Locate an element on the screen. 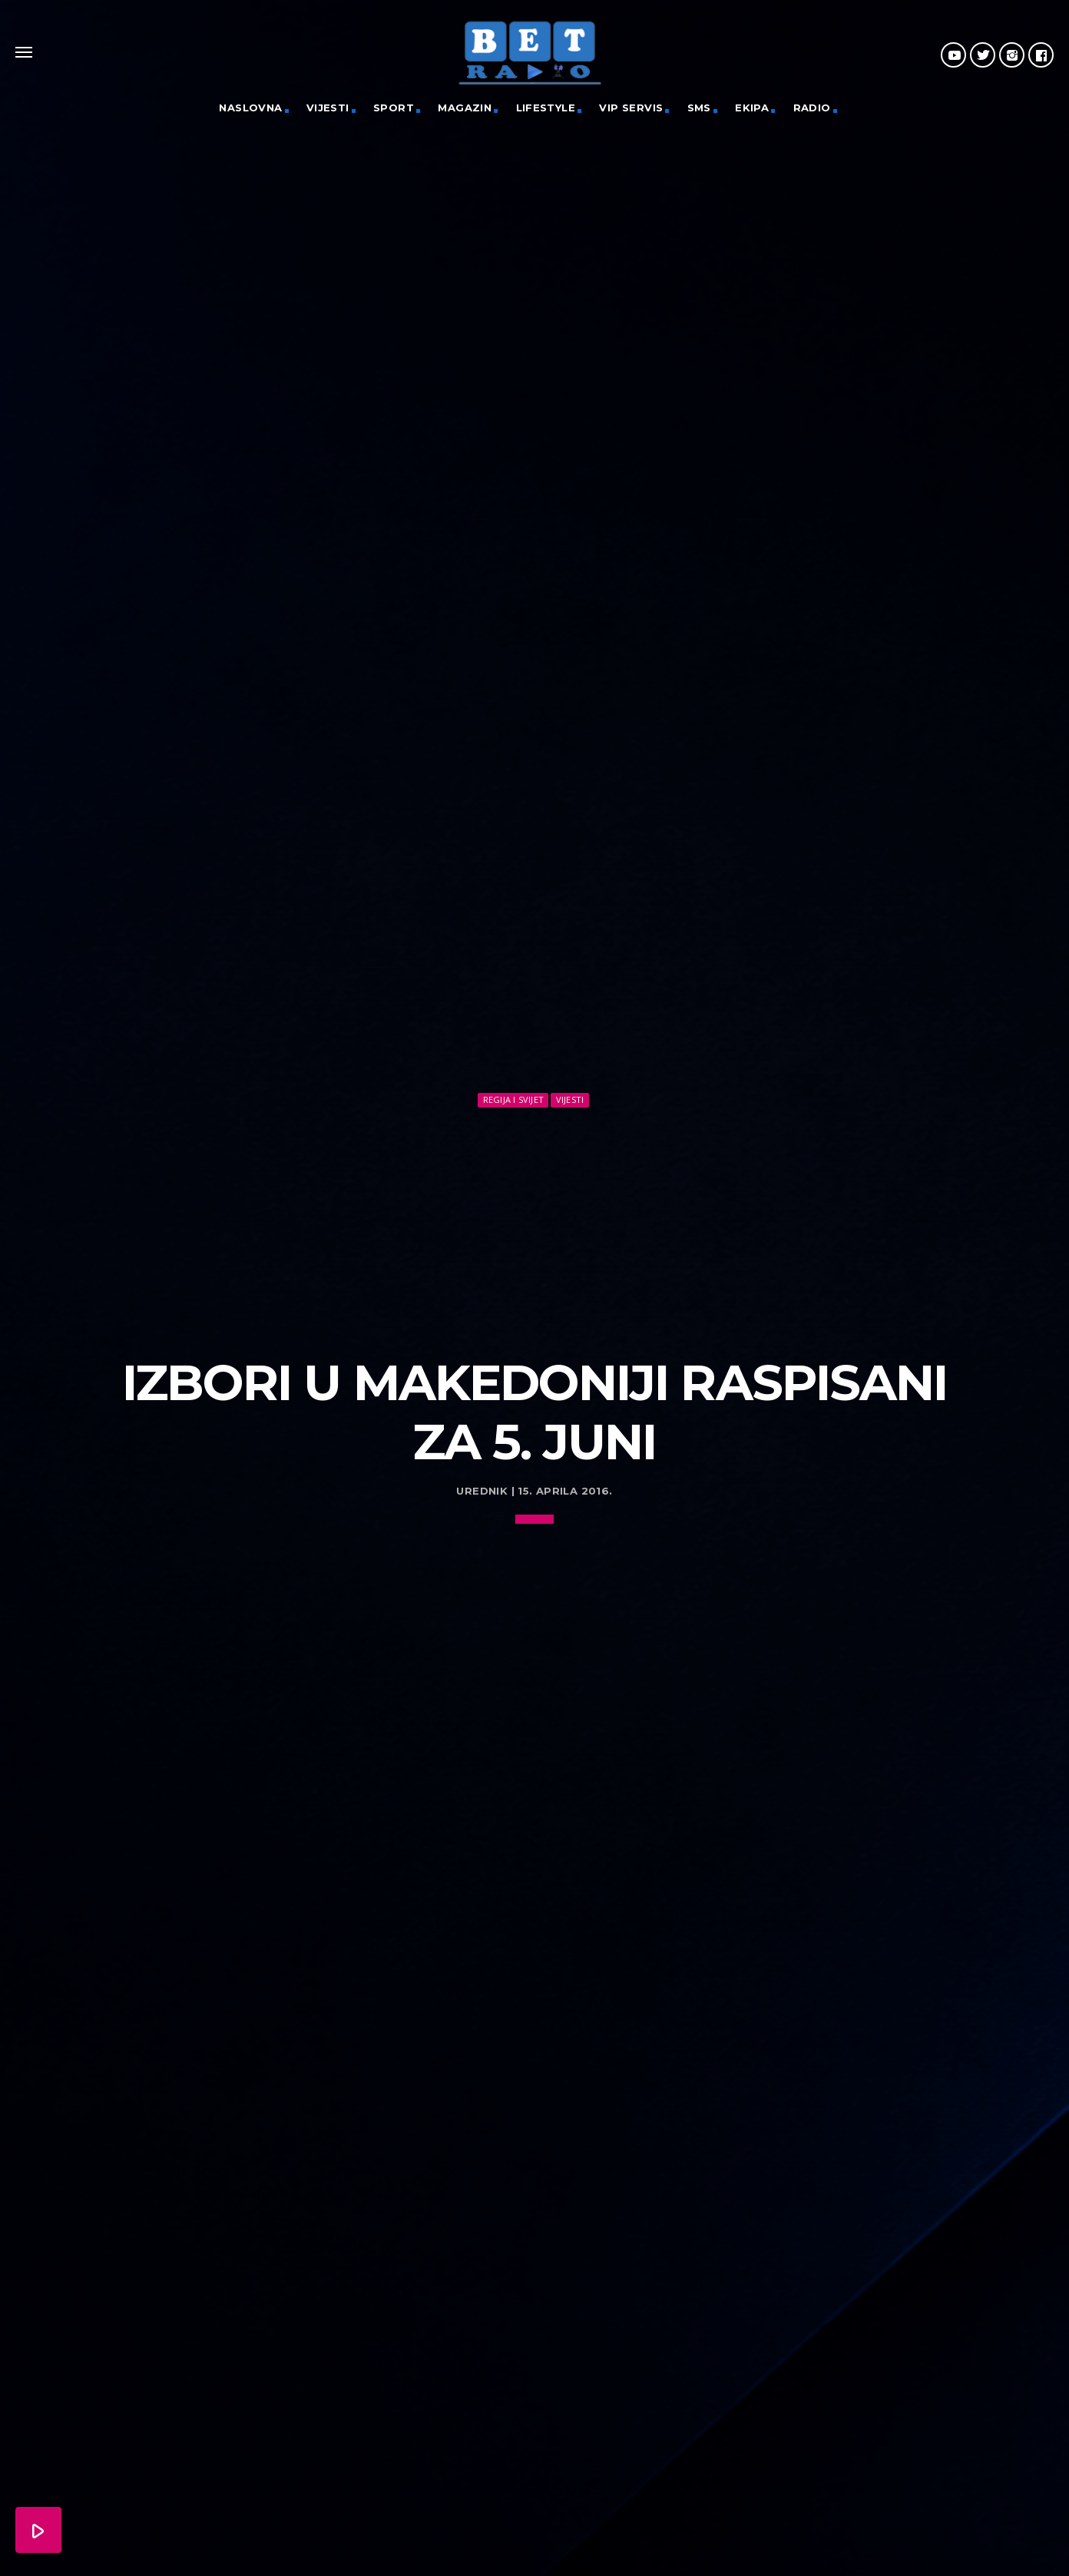 The width and height of the screenshot is (1069, 2576). Regija i Svijet is located at coordinates (513, 1099).